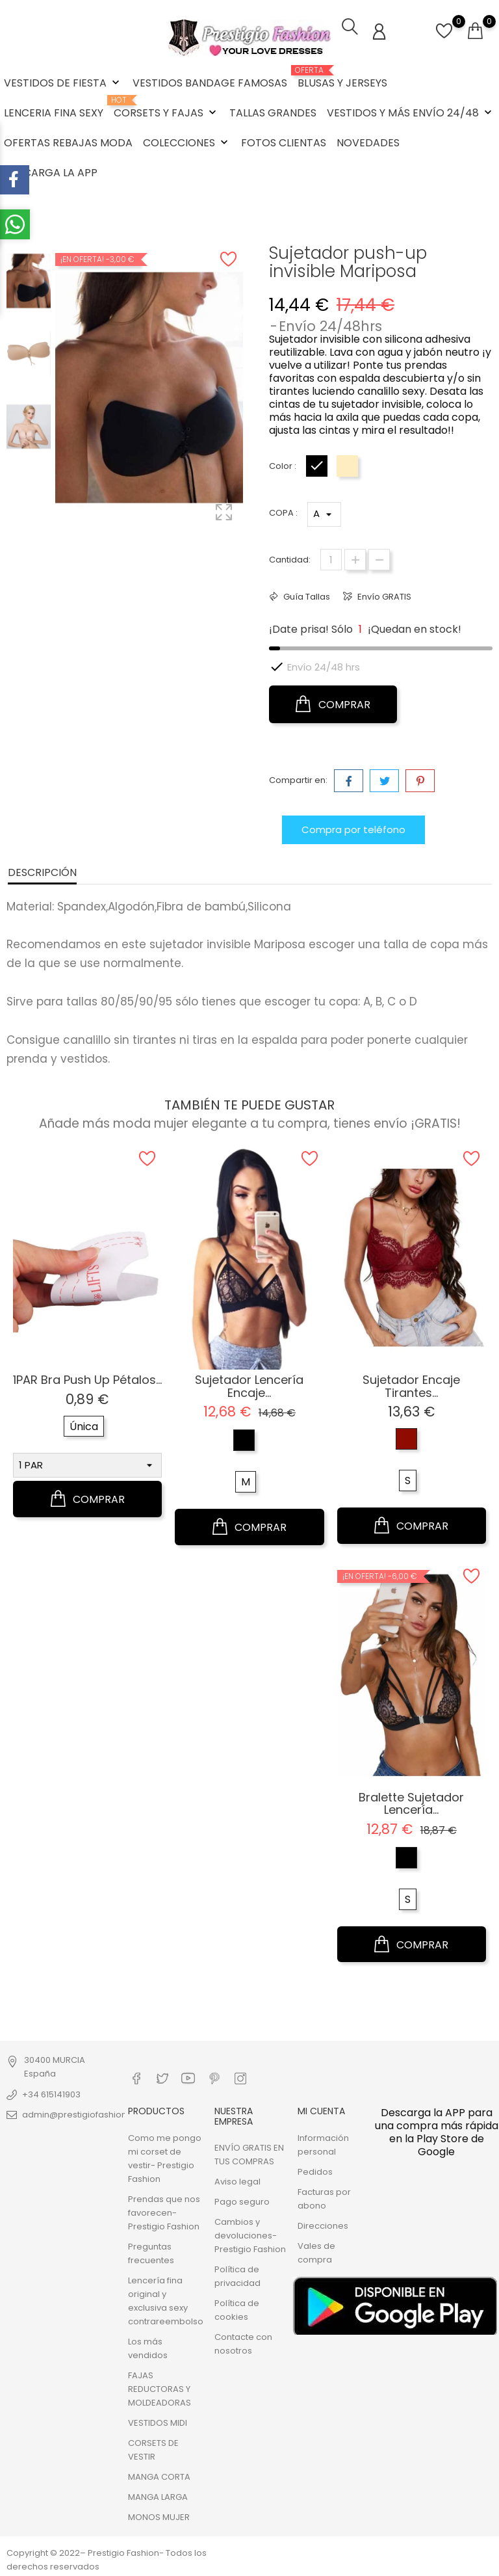 The height and width of the screenshot is (2576, 499). I want to click on NOVEDADES, so click(368, 142).